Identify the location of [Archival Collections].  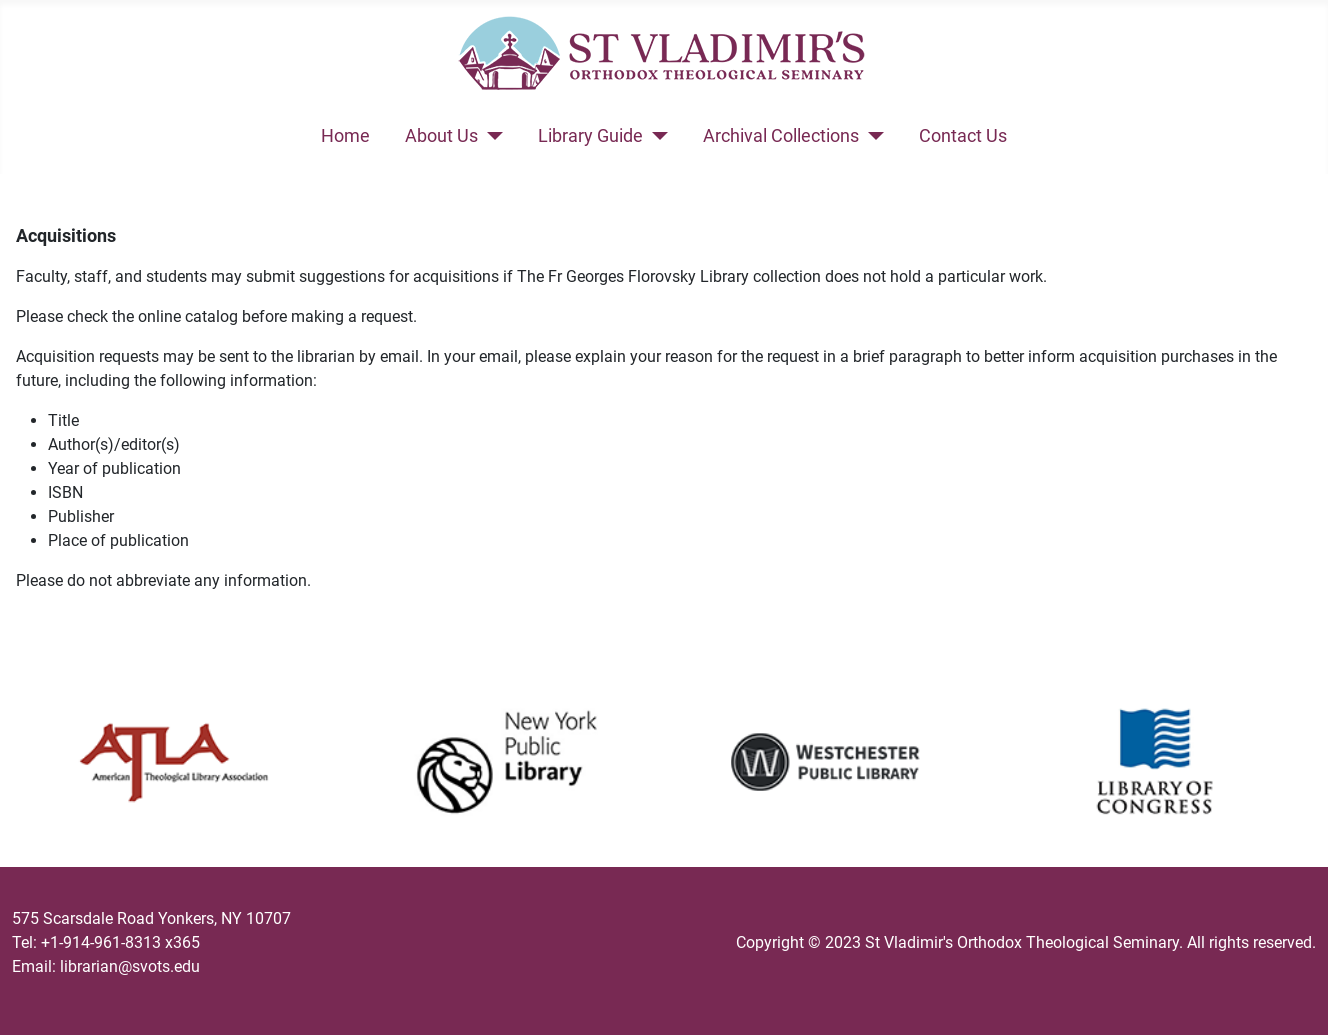
(871, 136).